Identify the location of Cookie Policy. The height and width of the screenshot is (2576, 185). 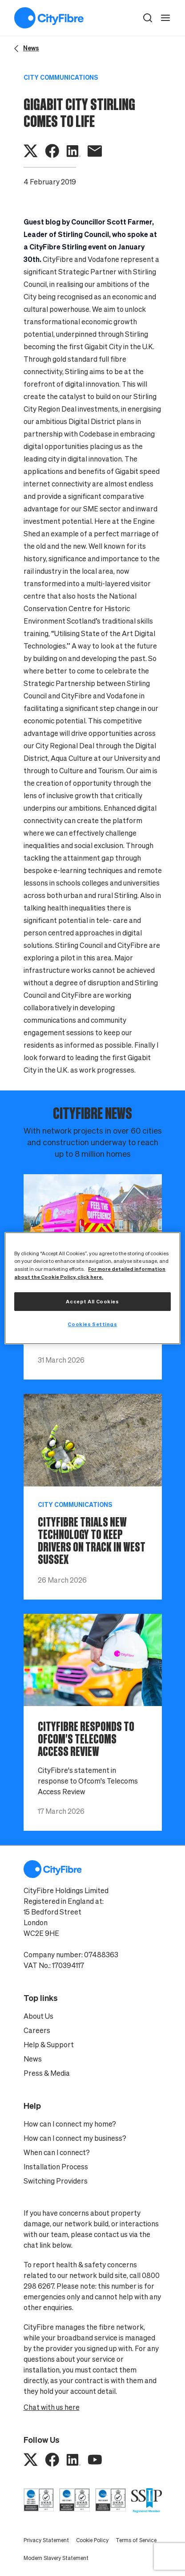
(92, 2540).